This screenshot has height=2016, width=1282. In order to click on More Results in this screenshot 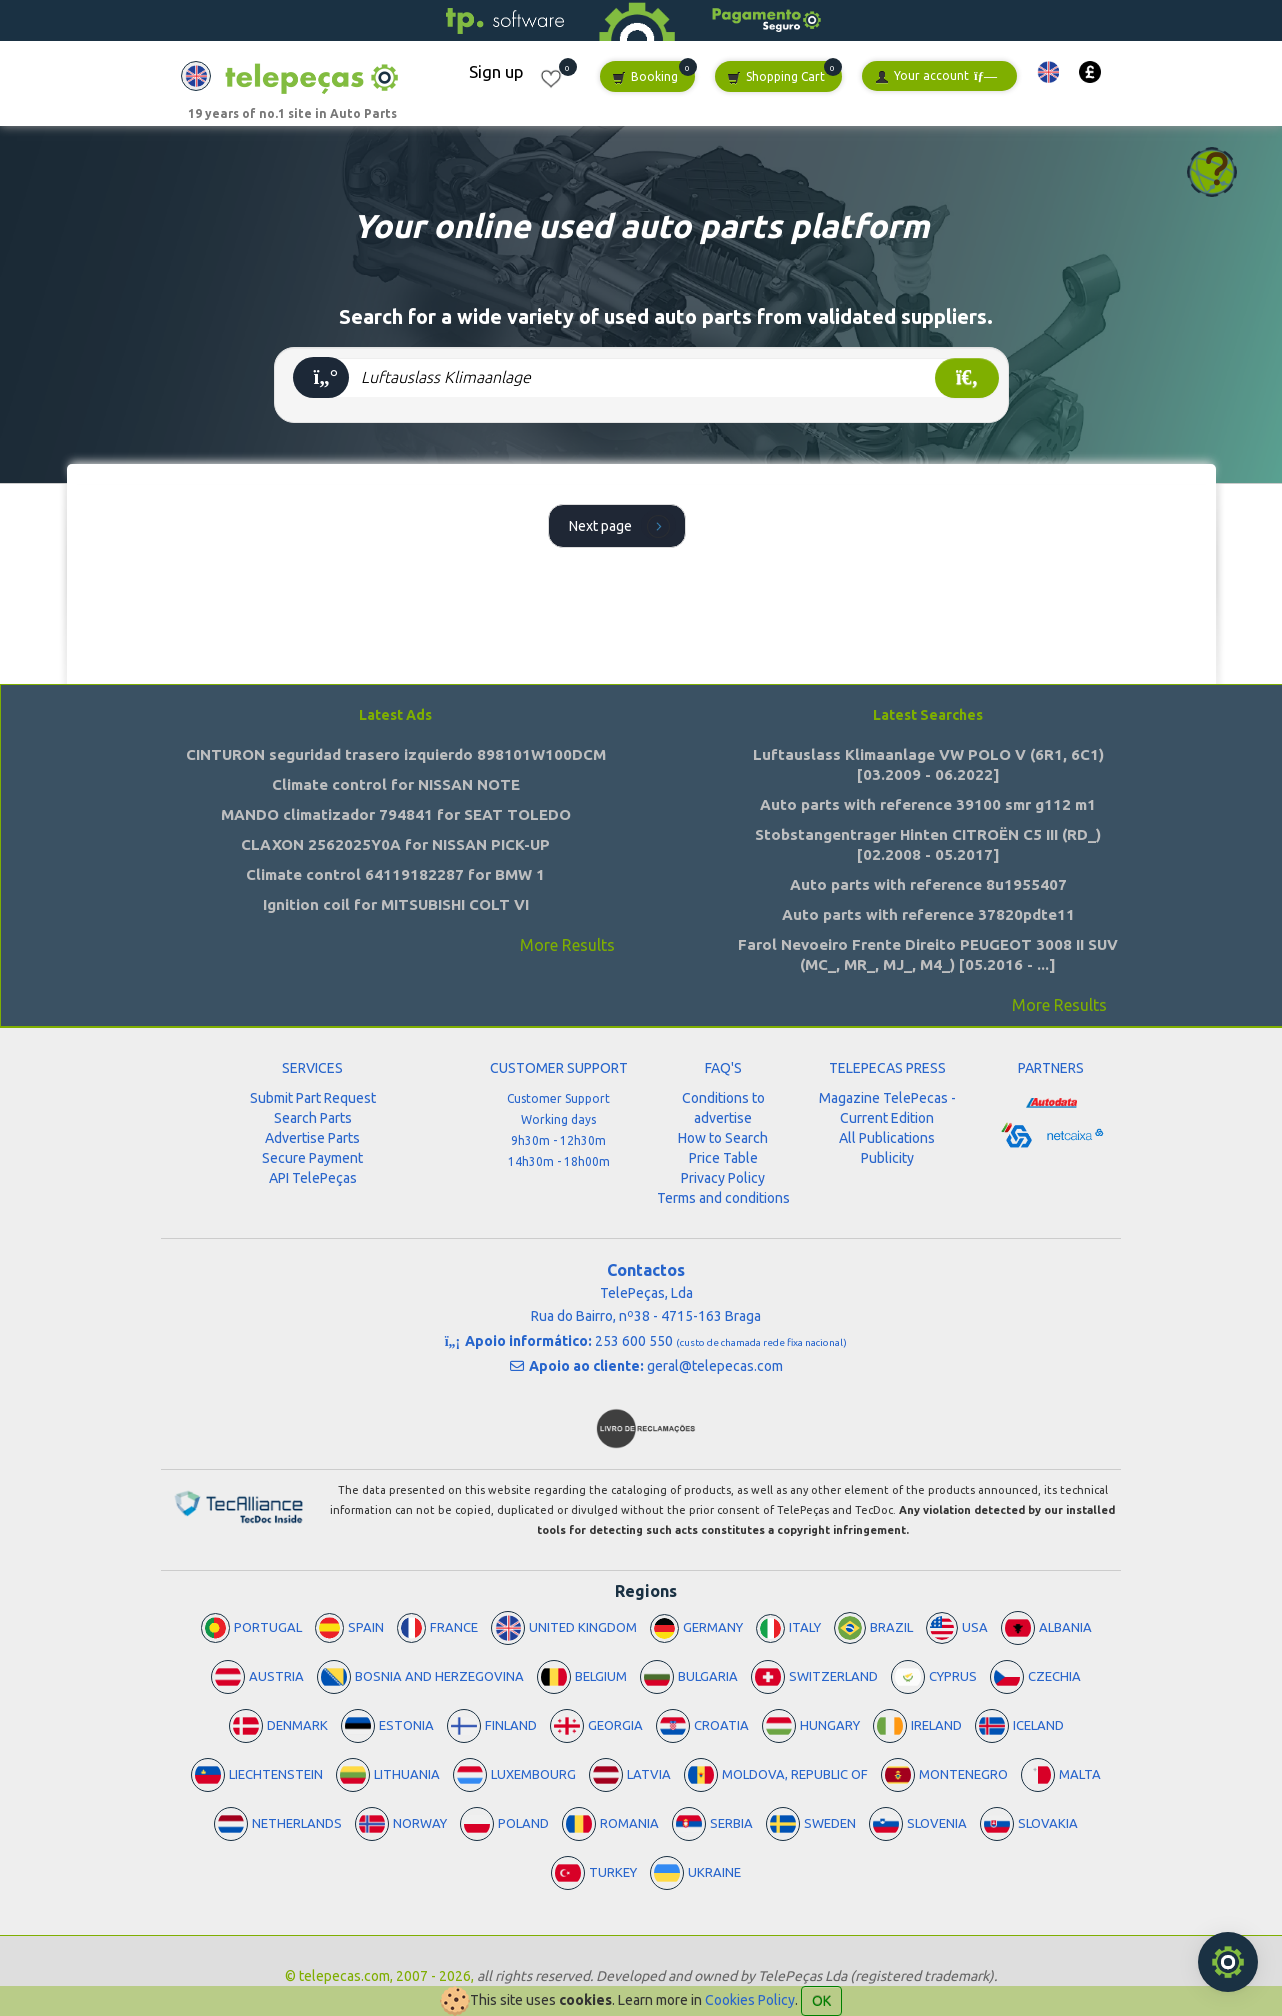, I will do `click(567, 945)`.